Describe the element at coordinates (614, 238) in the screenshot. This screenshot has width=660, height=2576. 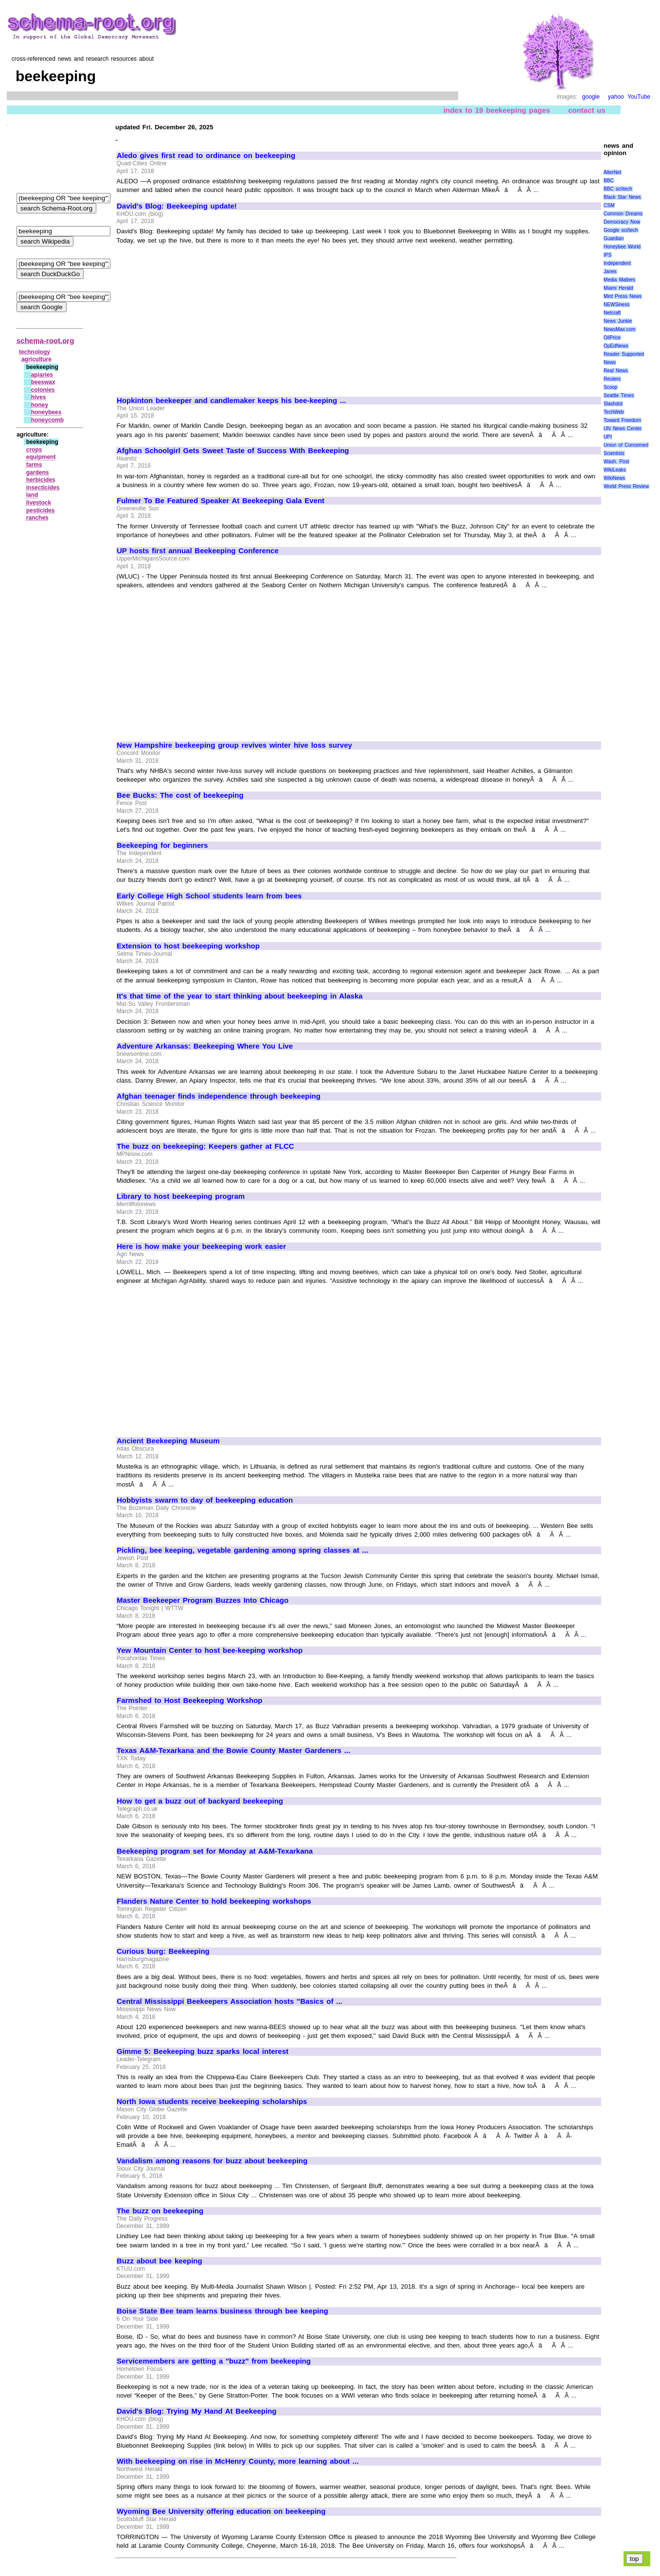
I see `Guardian` at that location.